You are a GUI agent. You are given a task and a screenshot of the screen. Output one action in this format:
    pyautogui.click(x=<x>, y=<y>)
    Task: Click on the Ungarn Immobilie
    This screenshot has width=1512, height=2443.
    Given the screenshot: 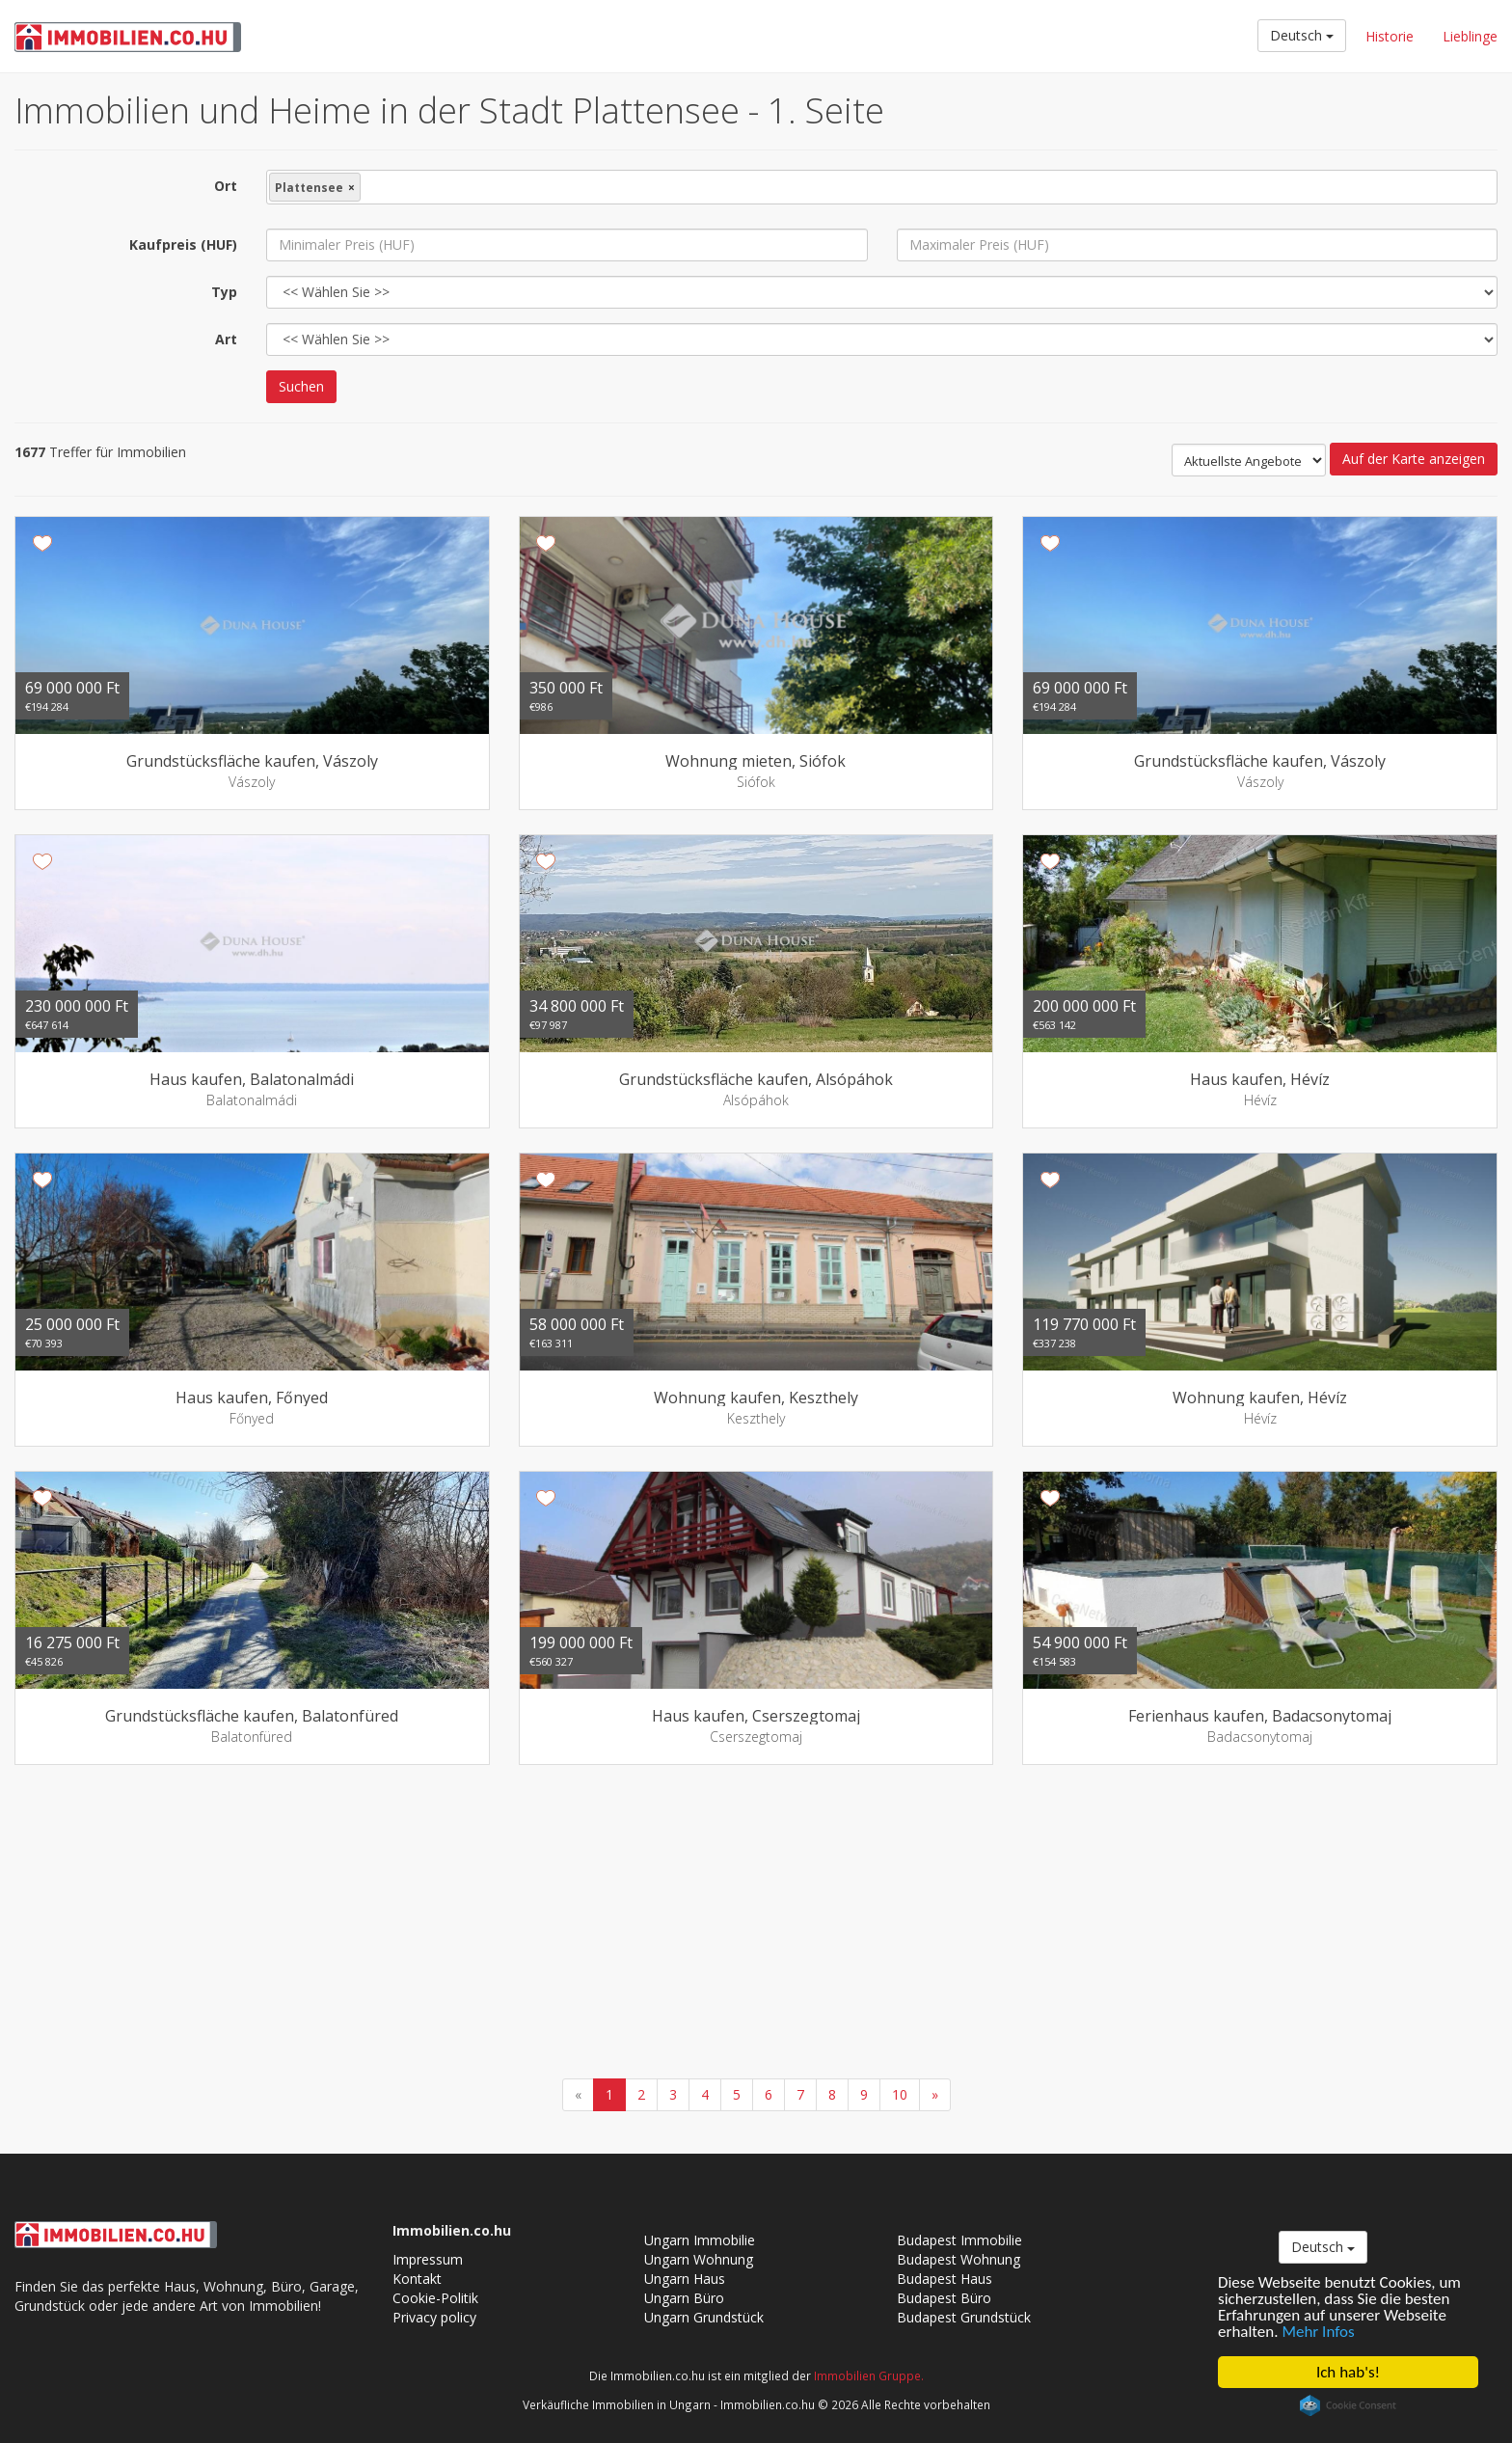 What is the action you would take?
    pyautogui.click(x=699, y=2240)
    